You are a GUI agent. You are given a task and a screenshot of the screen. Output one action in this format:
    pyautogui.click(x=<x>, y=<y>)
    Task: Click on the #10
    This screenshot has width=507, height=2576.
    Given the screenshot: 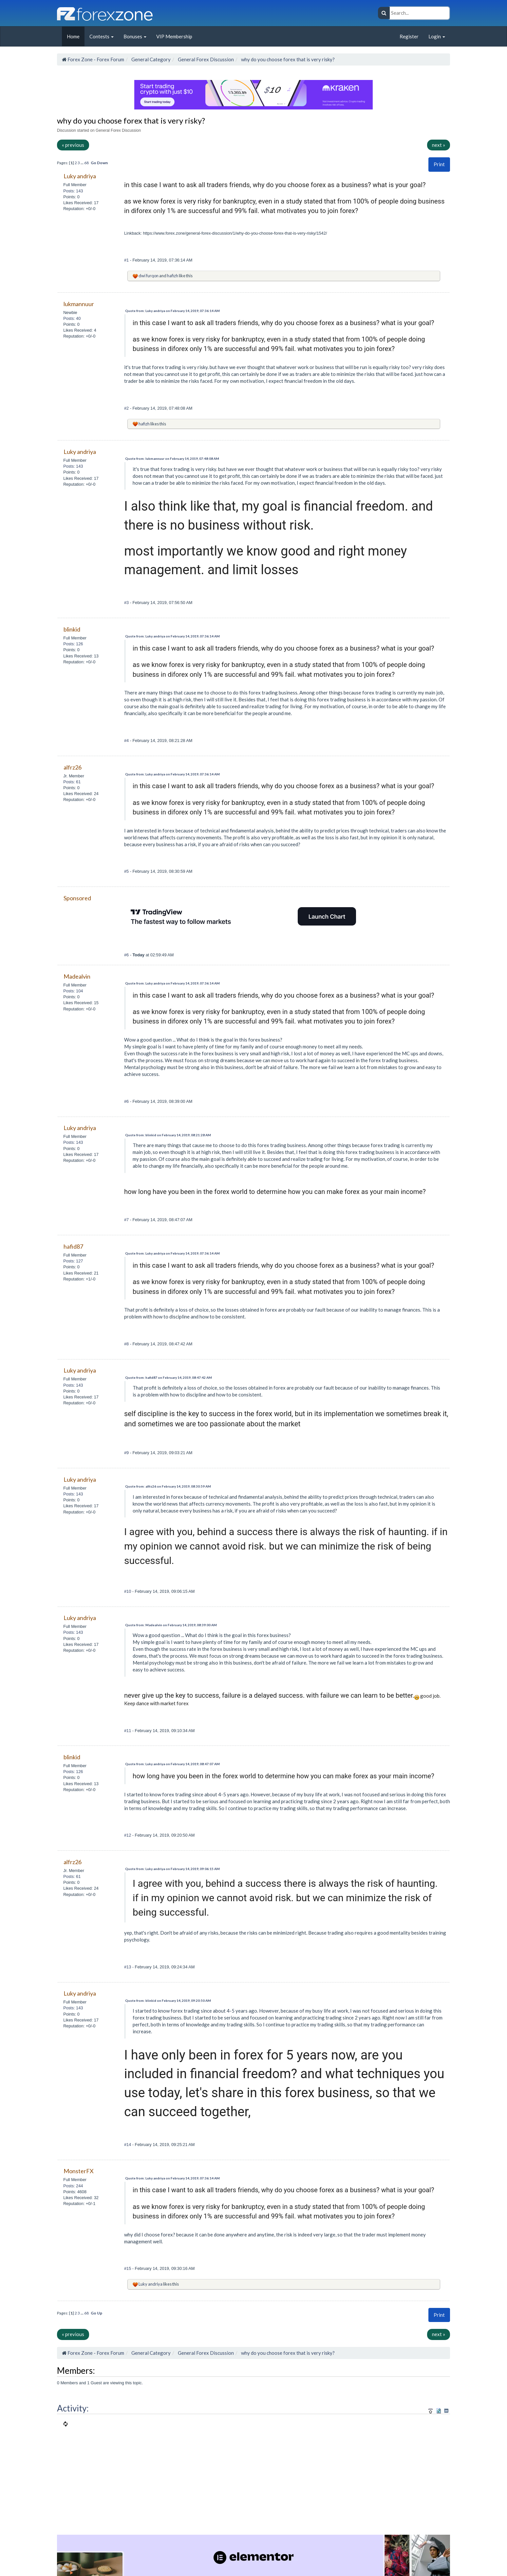 What is the action you would take?
    pyautogui.click(x=128, y=1591)
    